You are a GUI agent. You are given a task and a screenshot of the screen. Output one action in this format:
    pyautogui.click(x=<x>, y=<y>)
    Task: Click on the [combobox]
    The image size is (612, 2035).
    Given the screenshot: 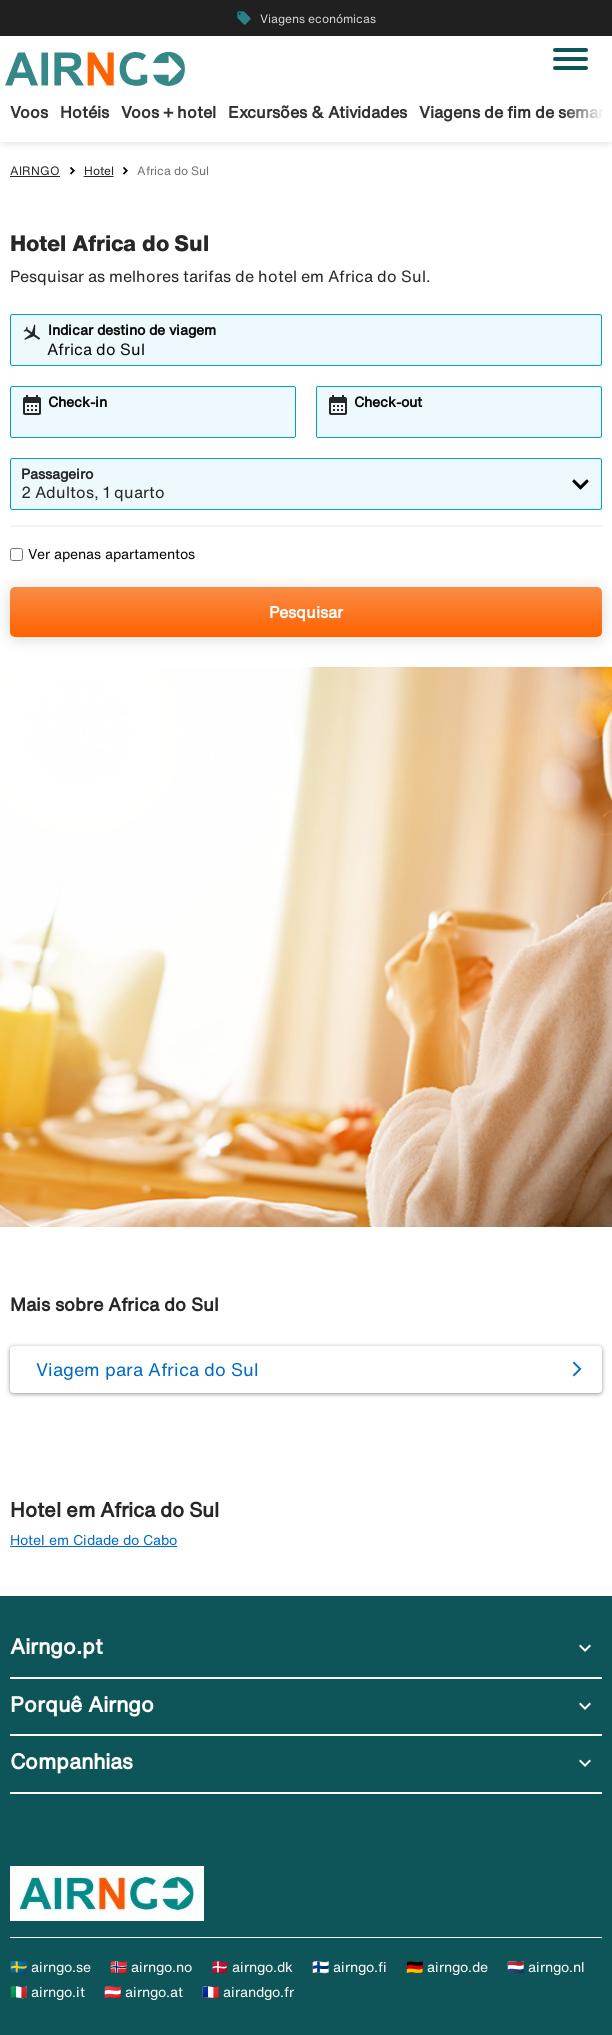 What is the action you would take?
    pyautogui.click(x=319, y=349)
    